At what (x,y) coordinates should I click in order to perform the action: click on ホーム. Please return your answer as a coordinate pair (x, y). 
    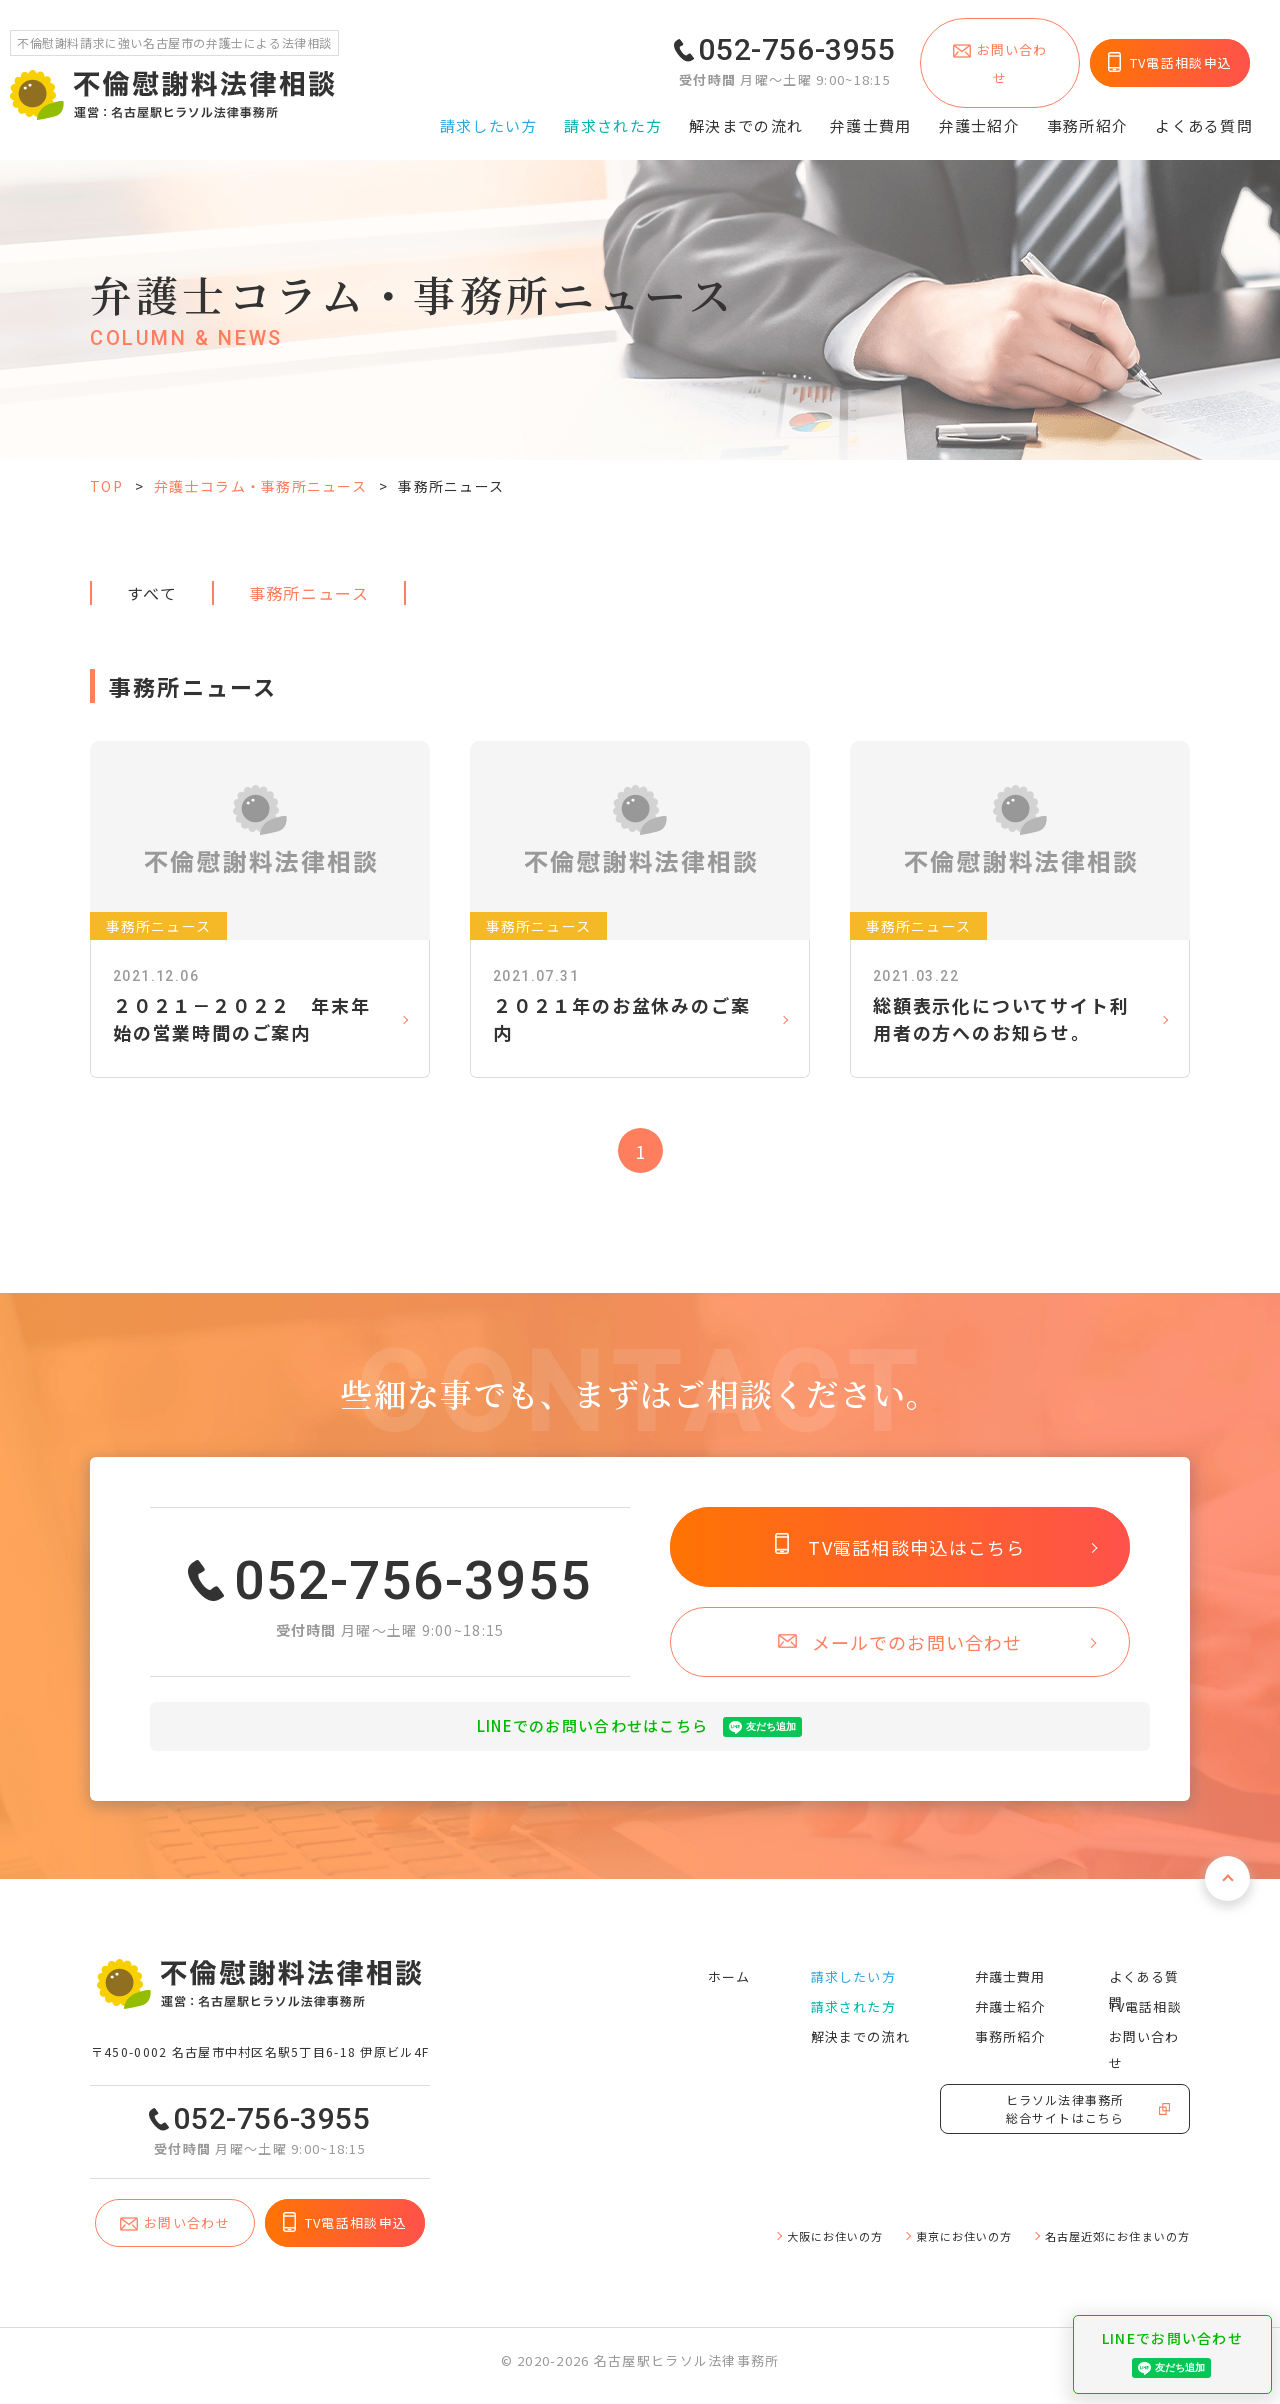
    Looking at the image, I should click on (723, 1977).